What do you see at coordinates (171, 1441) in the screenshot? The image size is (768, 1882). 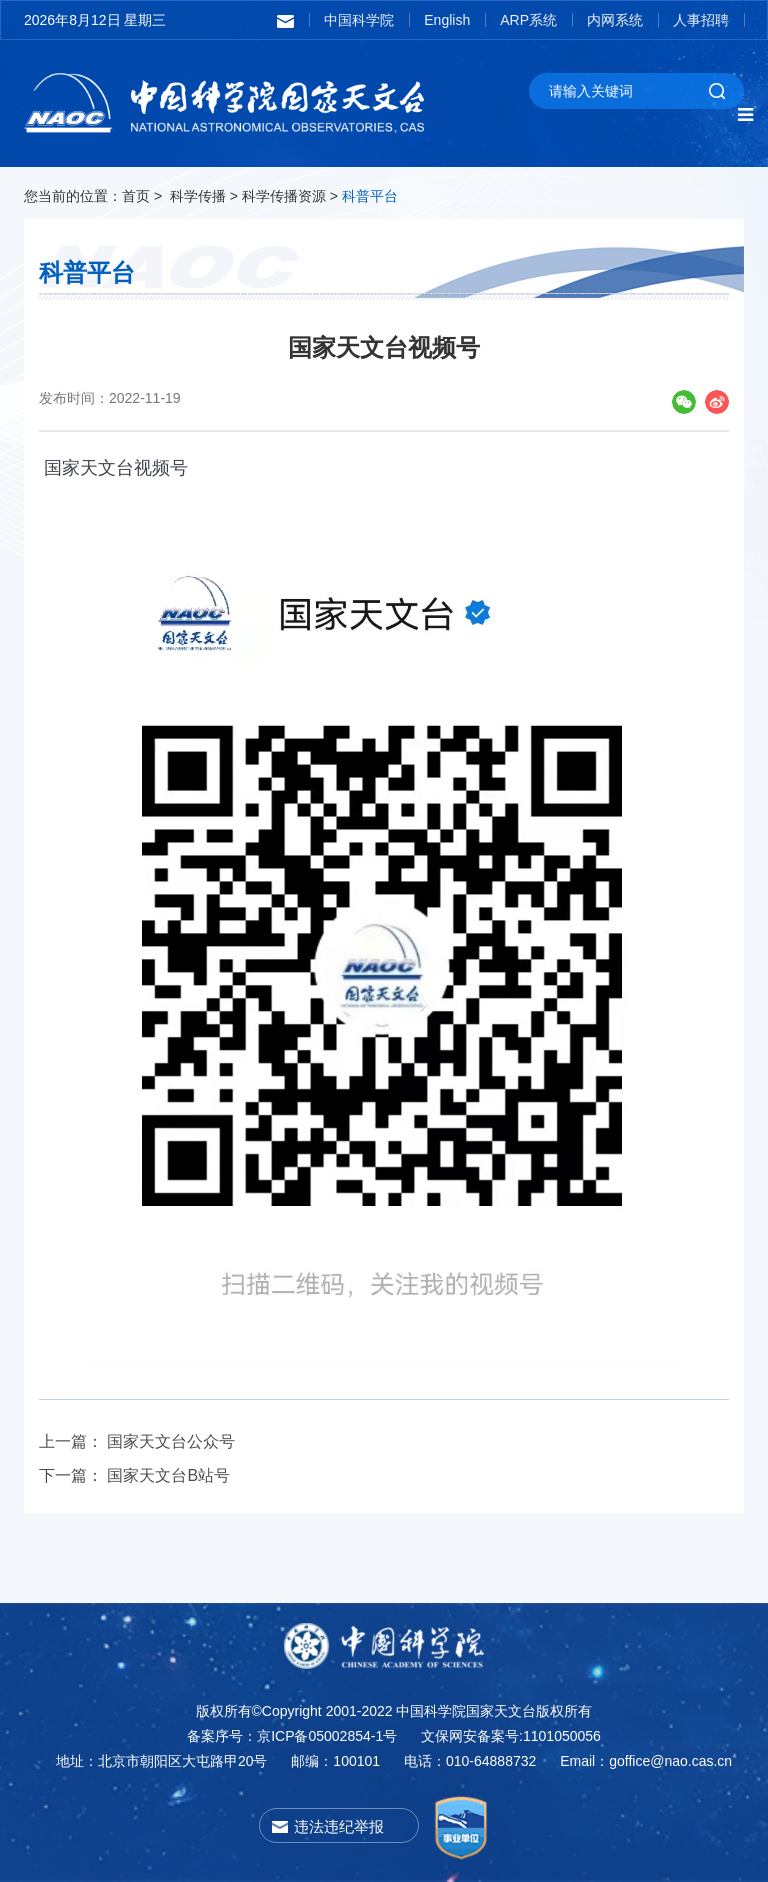 I see `国家天文台公众号` at bounding box center [171, 1441].